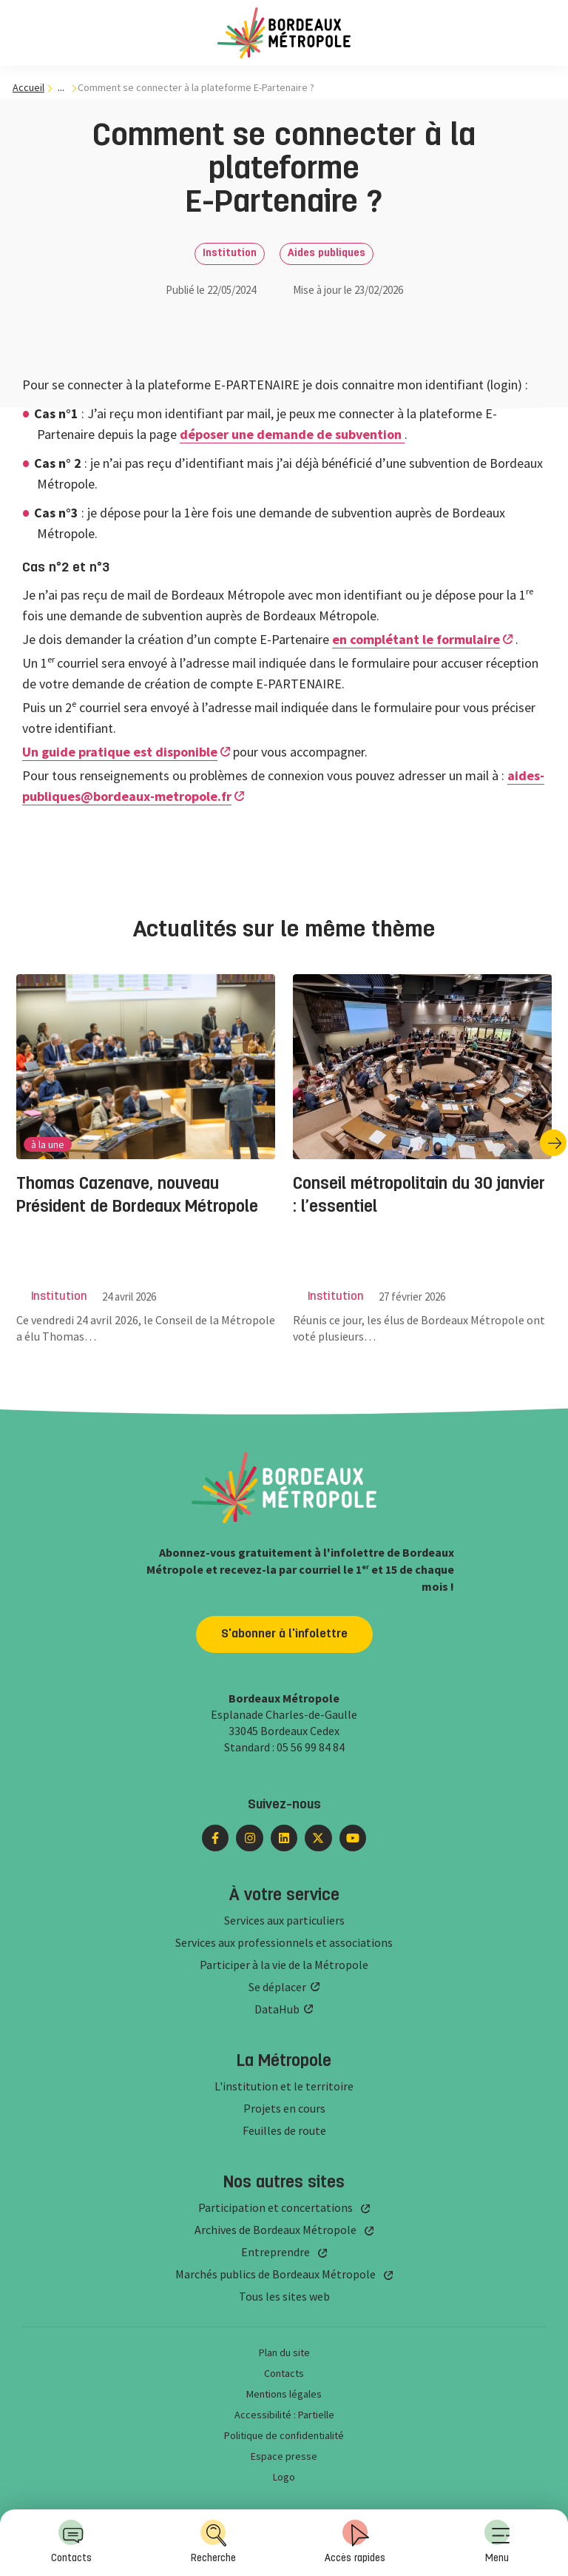 The width and height of the screenshot is (568, 2576). I want to click on DataHub, so click(277, 2009).